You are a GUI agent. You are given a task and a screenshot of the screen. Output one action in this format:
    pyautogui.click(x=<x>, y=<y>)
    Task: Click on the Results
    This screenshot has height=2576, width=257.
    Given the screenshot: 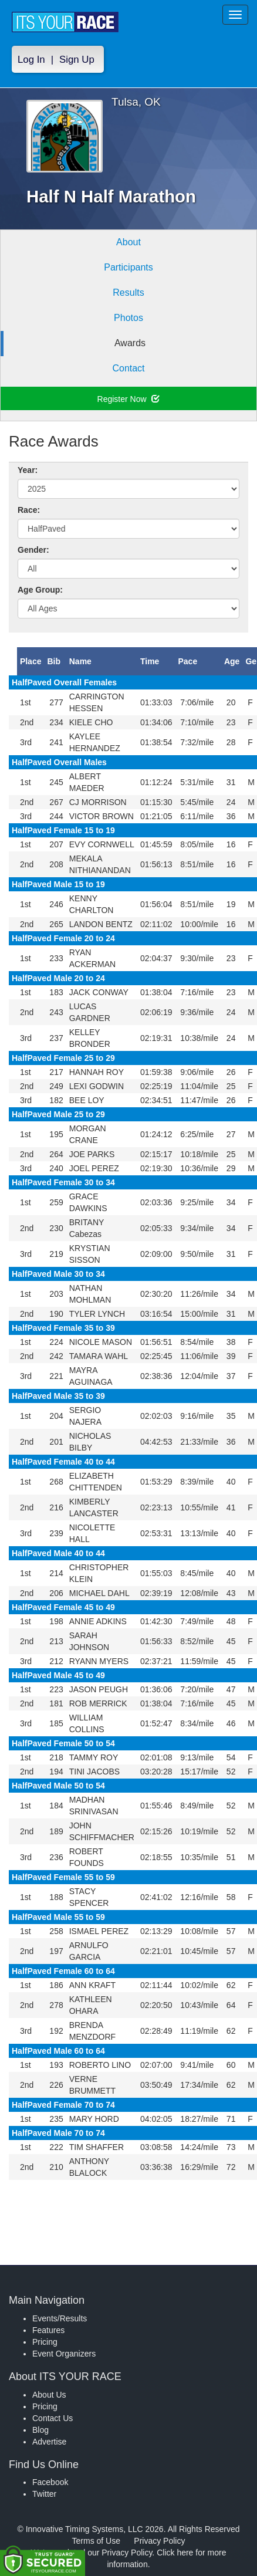 What is the action you would take?
    pyautogui.click(x=128, y=293)
    